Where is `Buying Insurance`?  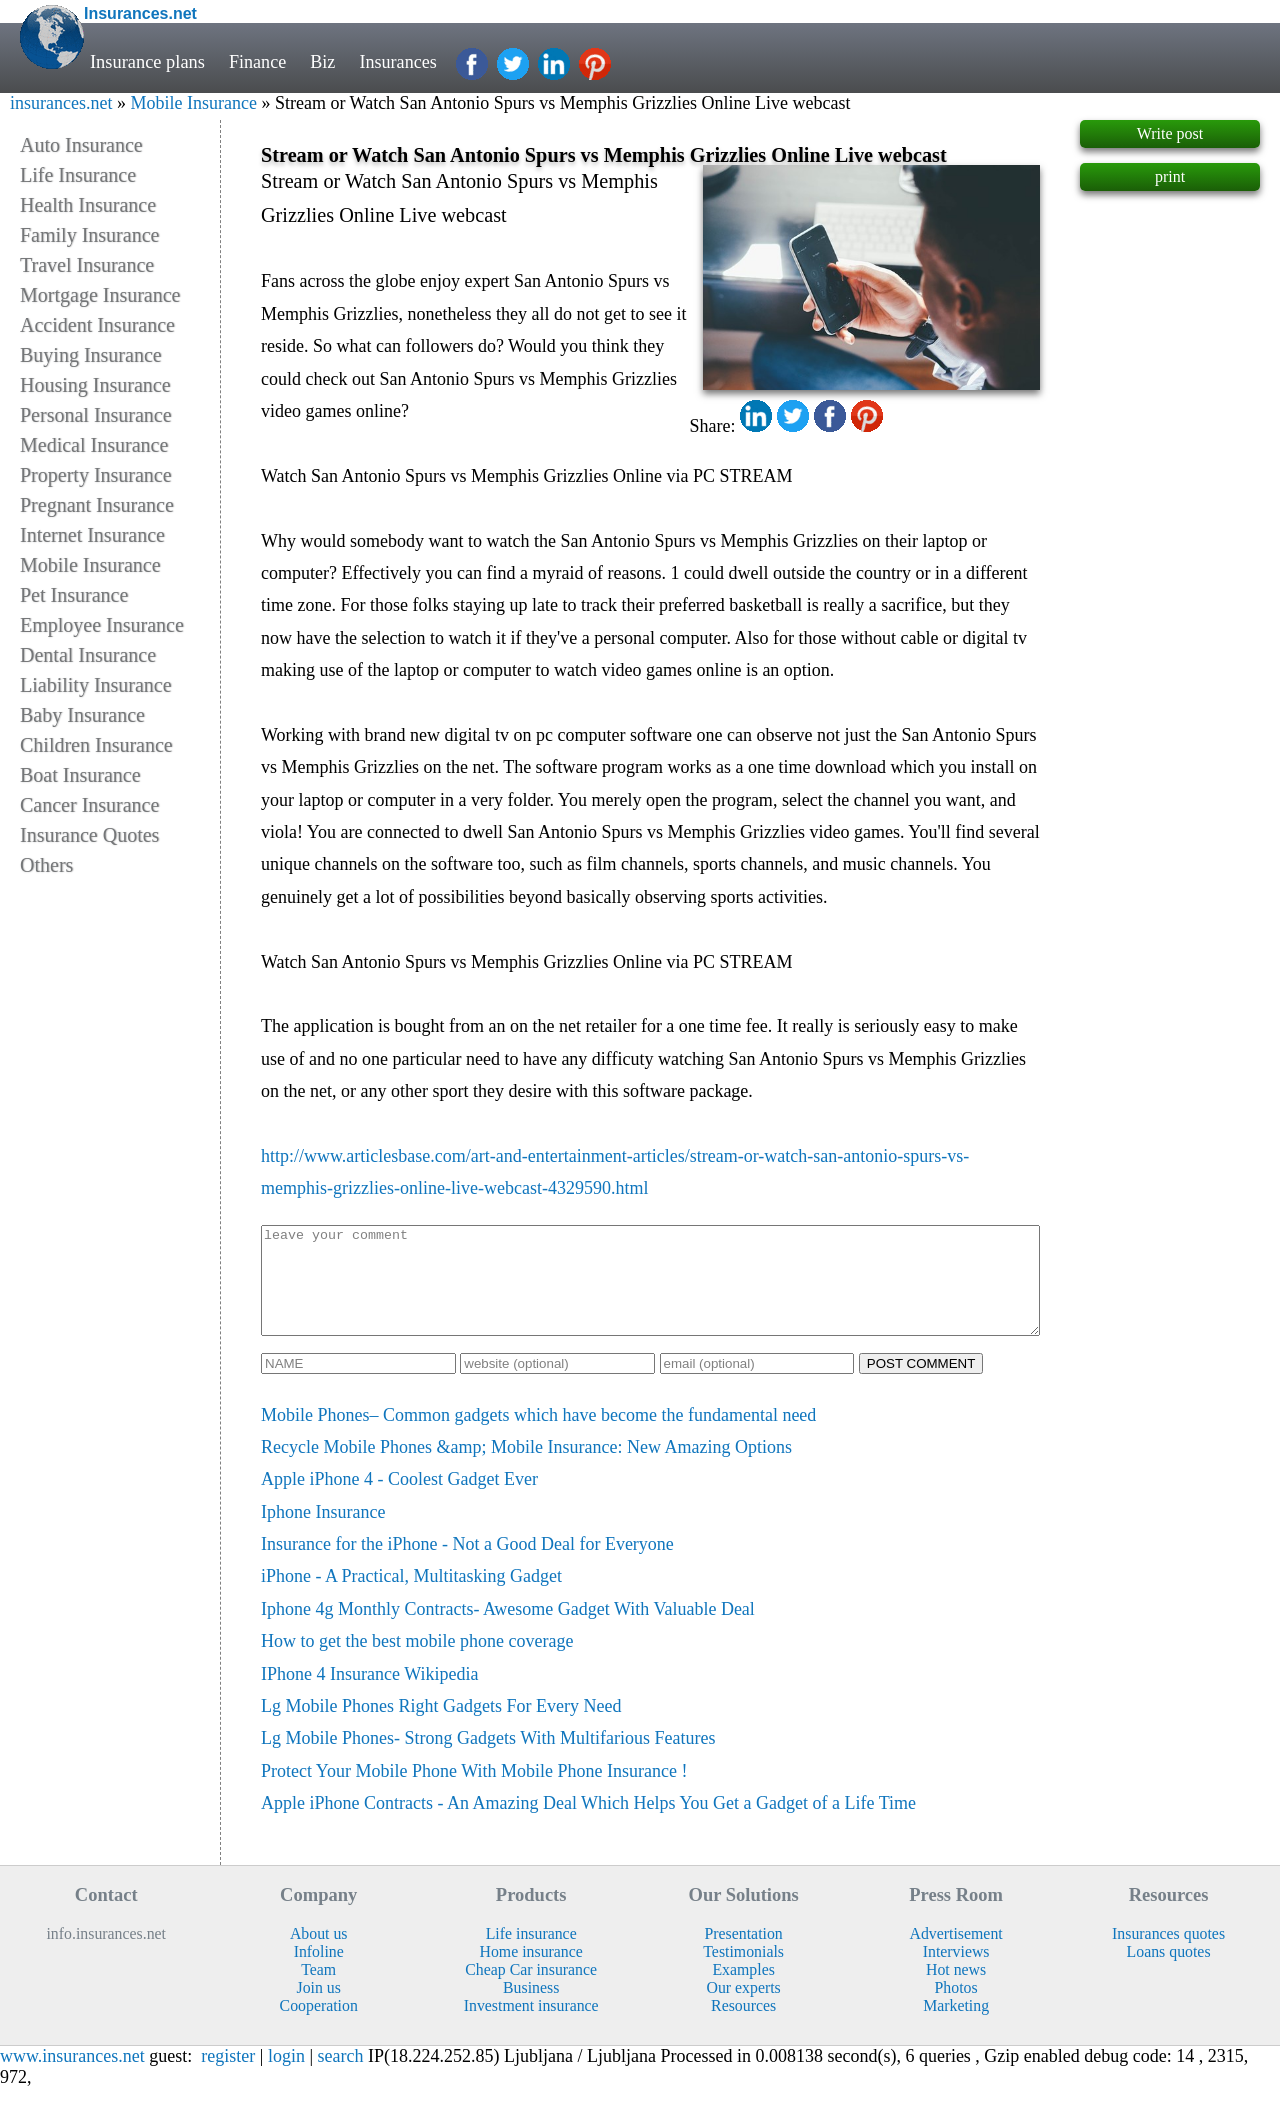 Buying Insurance is located at coordinates (91, 355).